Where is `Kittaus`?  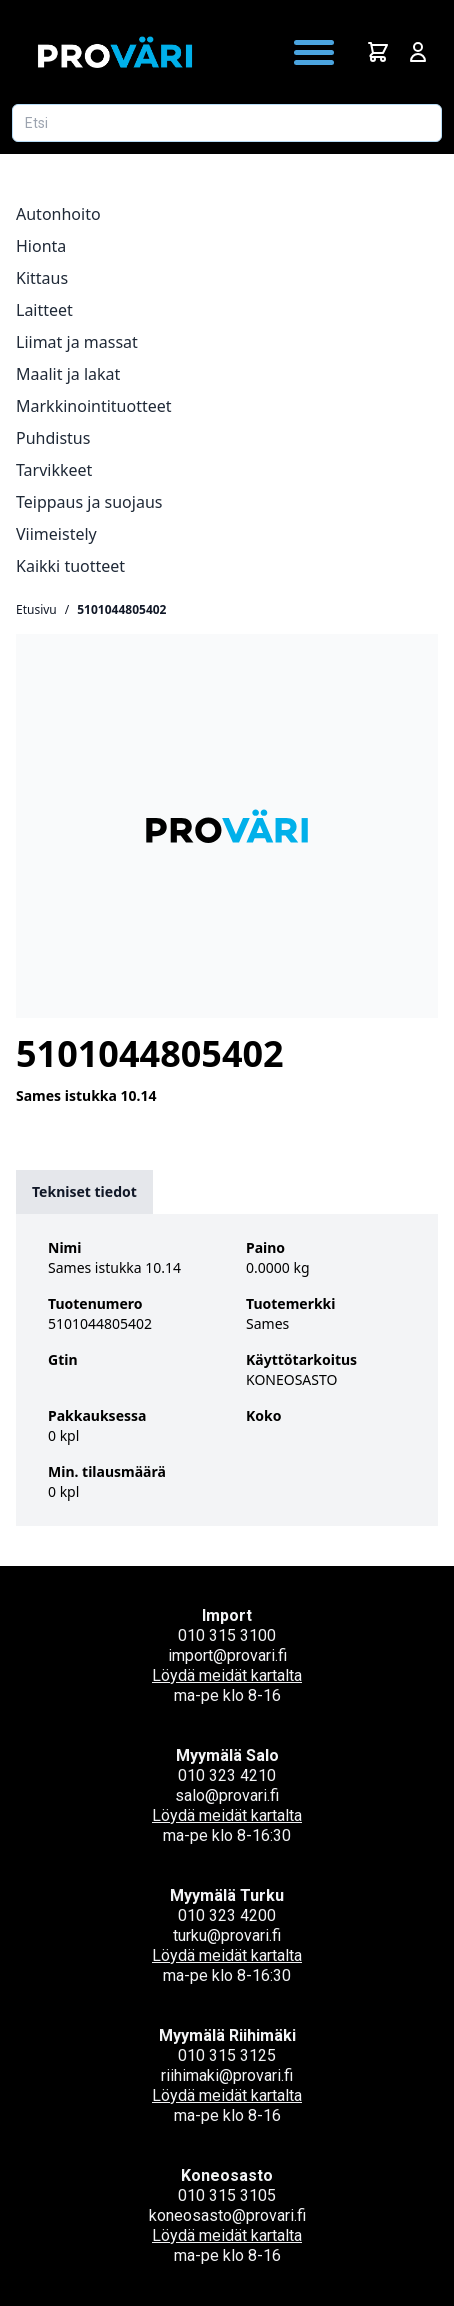 Kittaus is located at coordinates (42, 278).